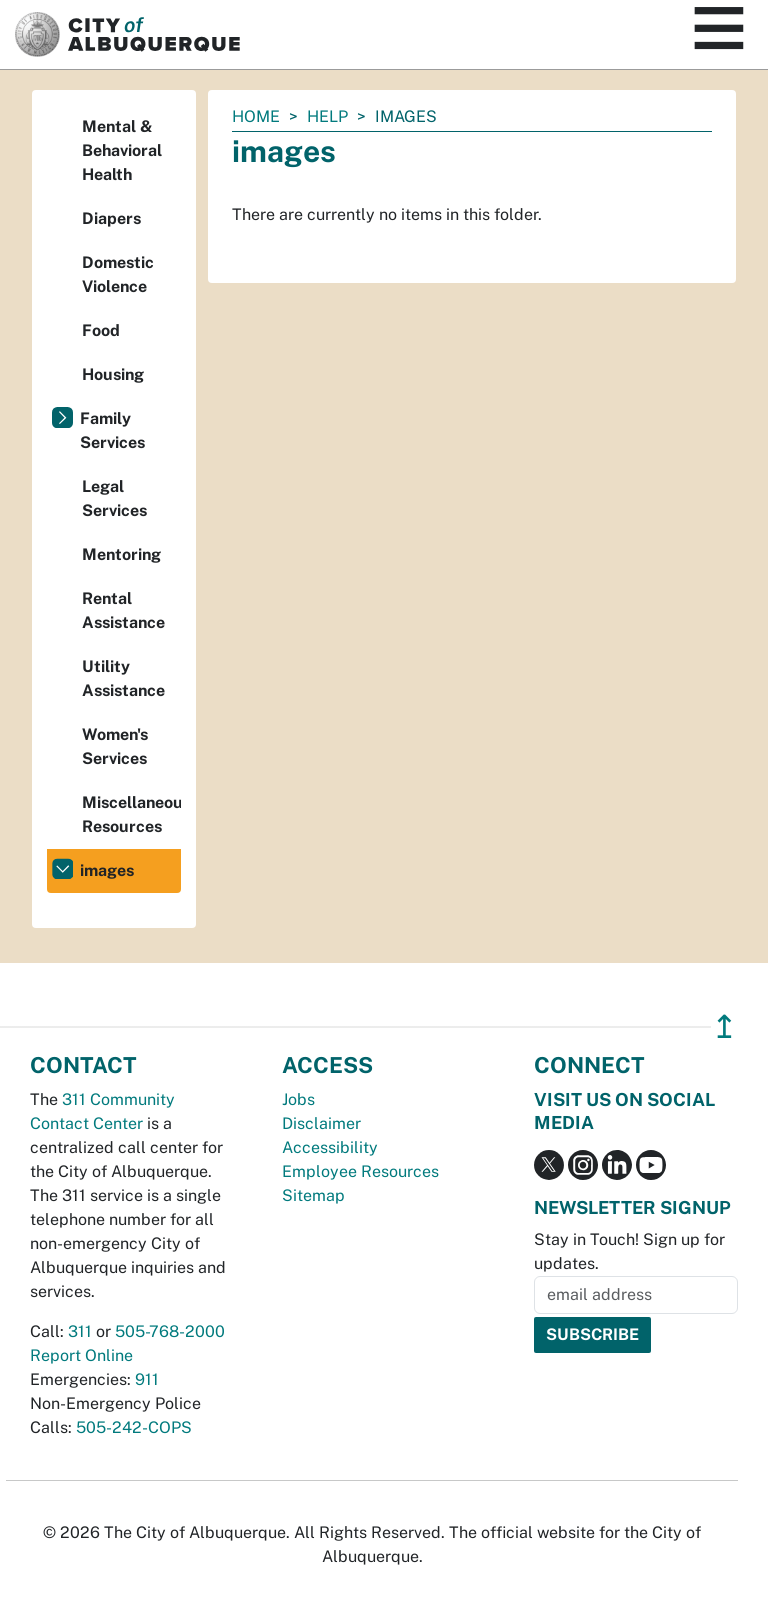  Describe the element at coordinates (134, 1427) in the screenshot. I see `505-242-COPS` at that location.